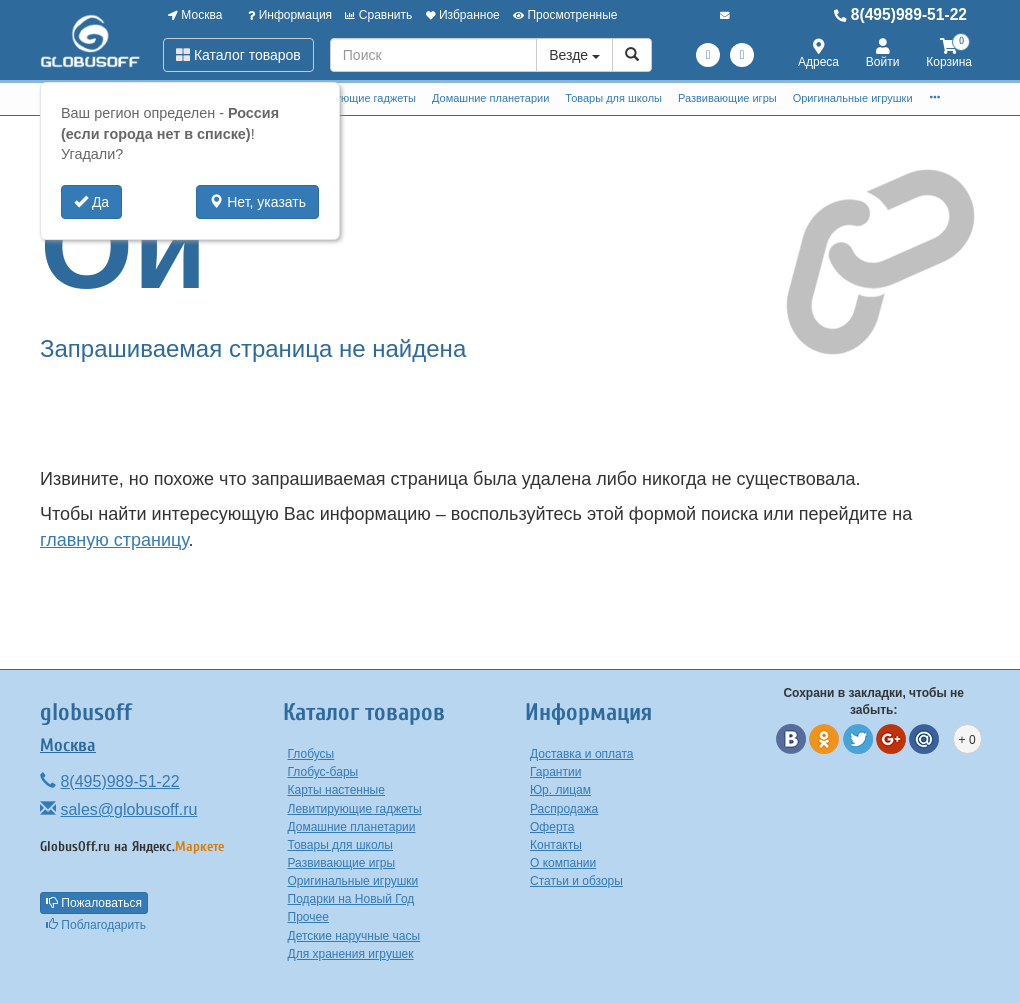 This screenshot has width=1020, height=1003. What do you see at coordinates (257, 202) in the screenshot?
I see `Нет, указать` at bounding box center [257, 202].